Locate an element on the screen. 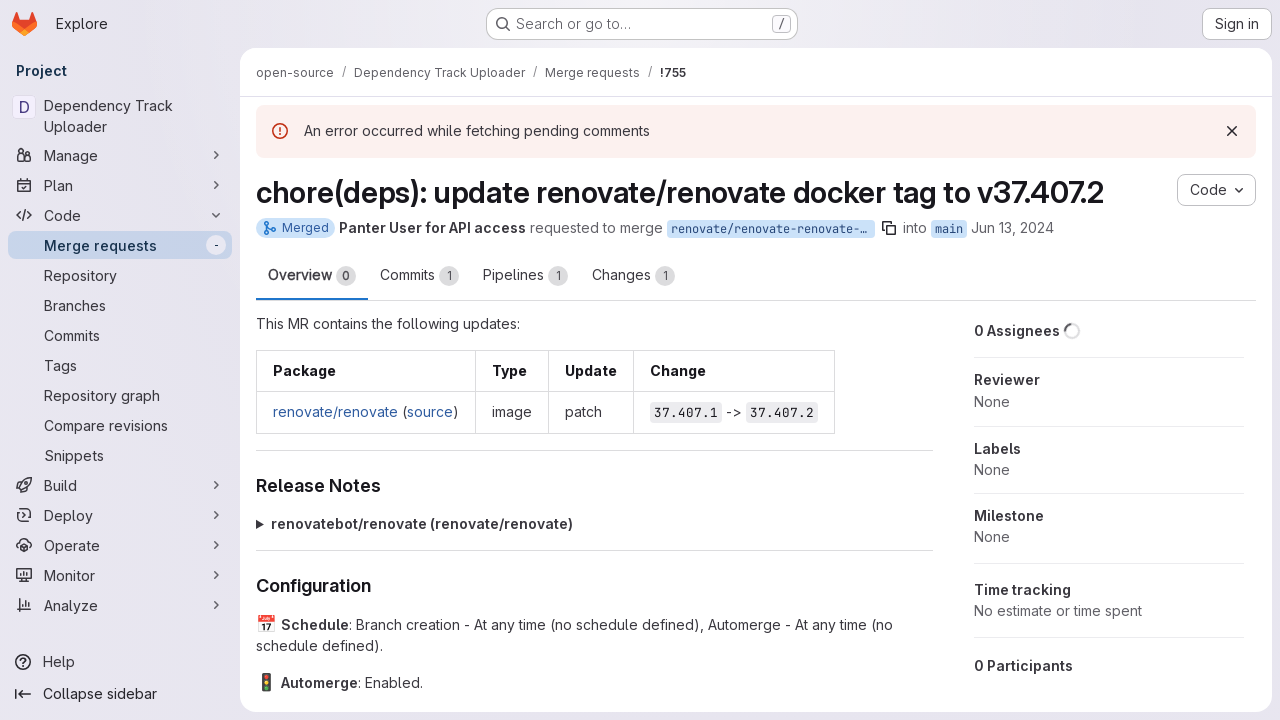 The width and height of the screenshot is (1280, 720). Pipelines is located at coordinates (525, 276).